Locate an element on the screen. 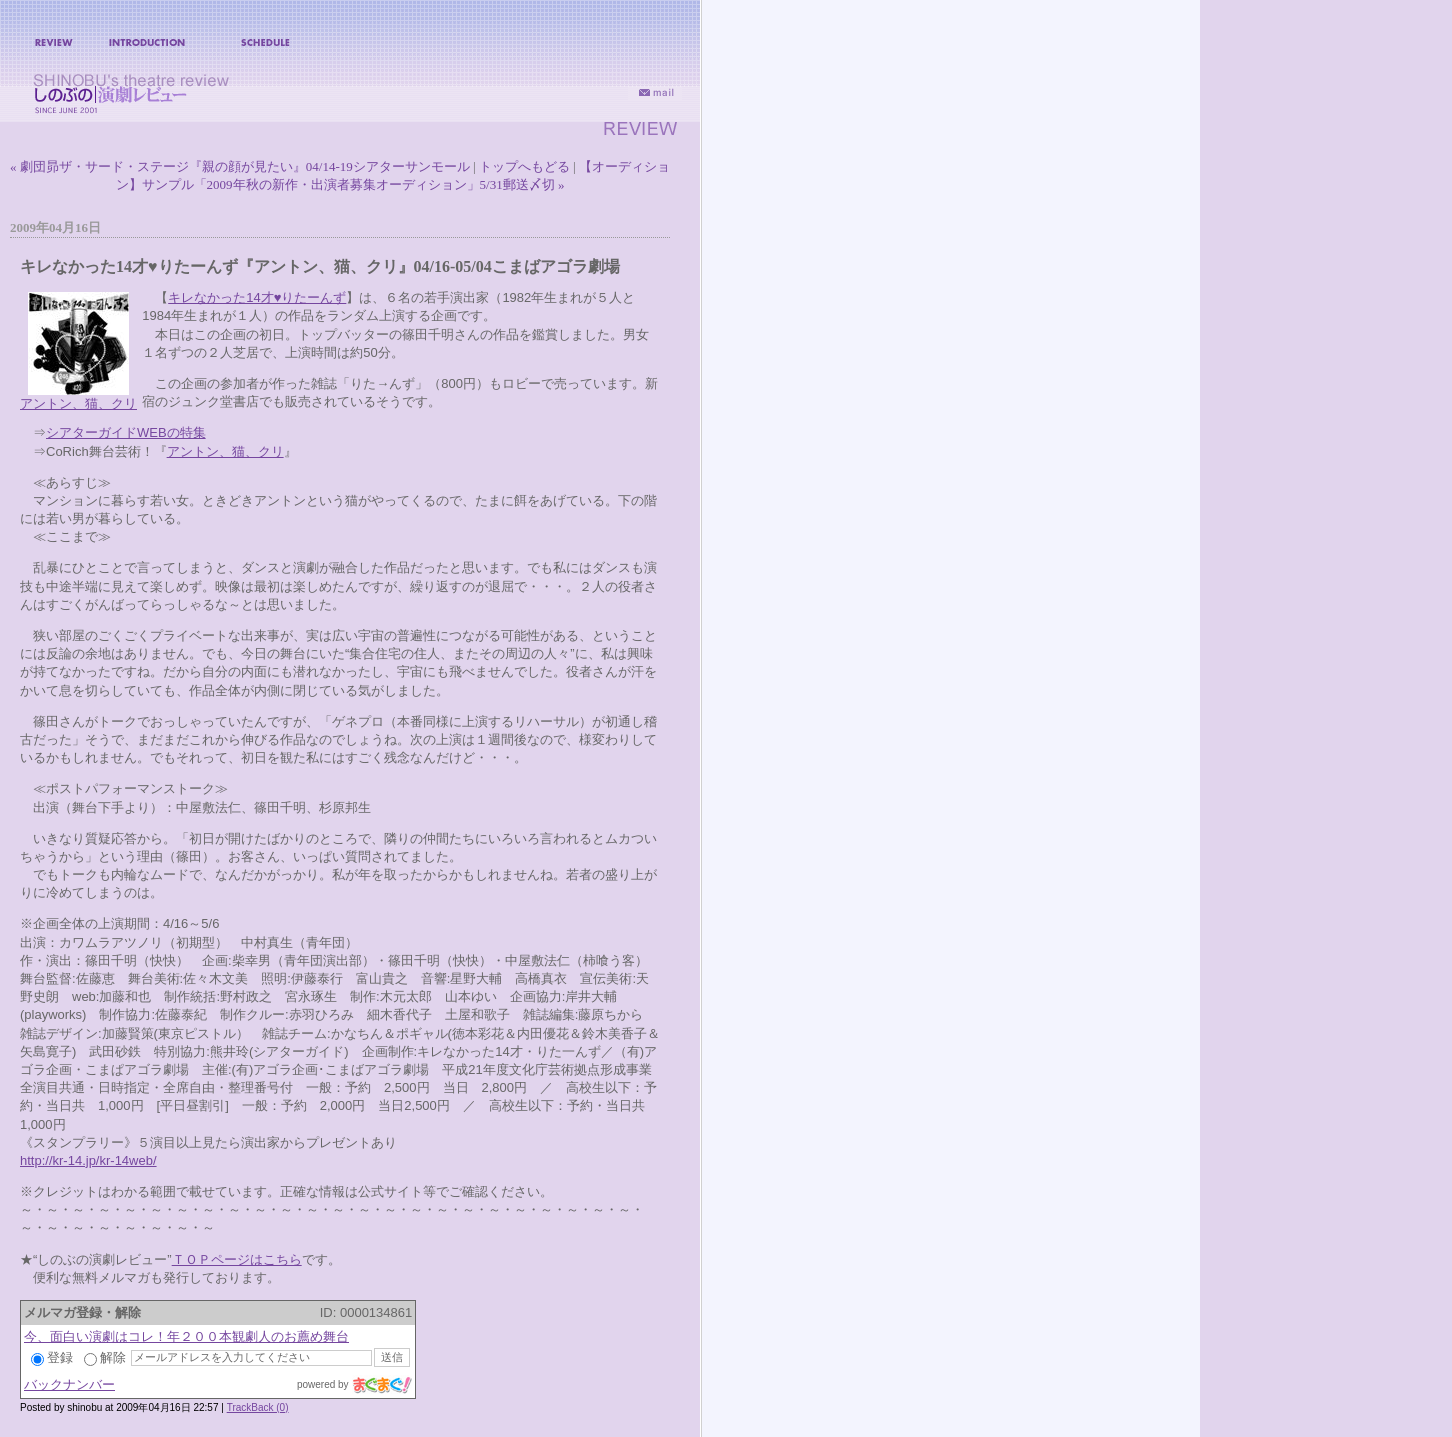 This screenshot has height=1437, width=1452. http://kr-14.jp/kr-14web/ is located at coordinates (88, 1160).